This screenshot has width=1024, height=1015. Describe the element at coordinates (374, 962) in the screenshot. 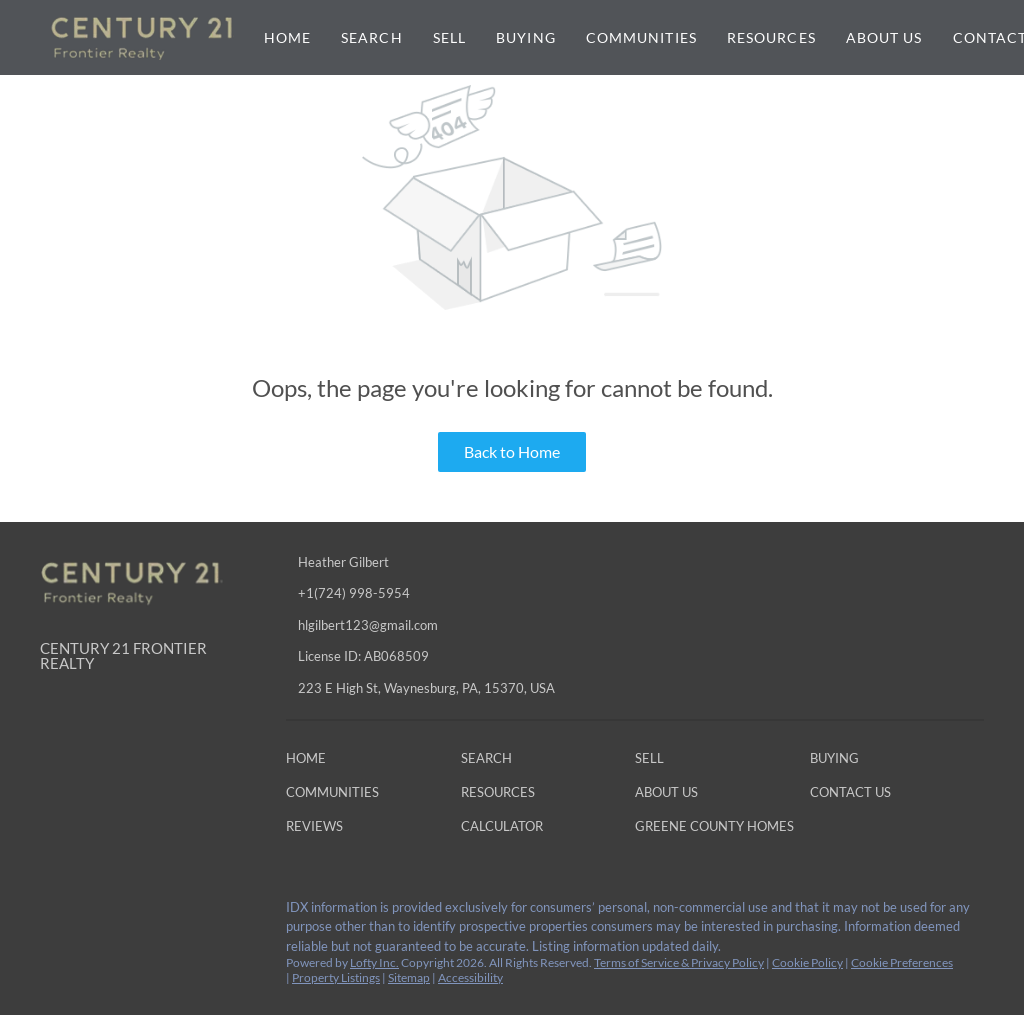

I see `Lofty Inc.` at that location.